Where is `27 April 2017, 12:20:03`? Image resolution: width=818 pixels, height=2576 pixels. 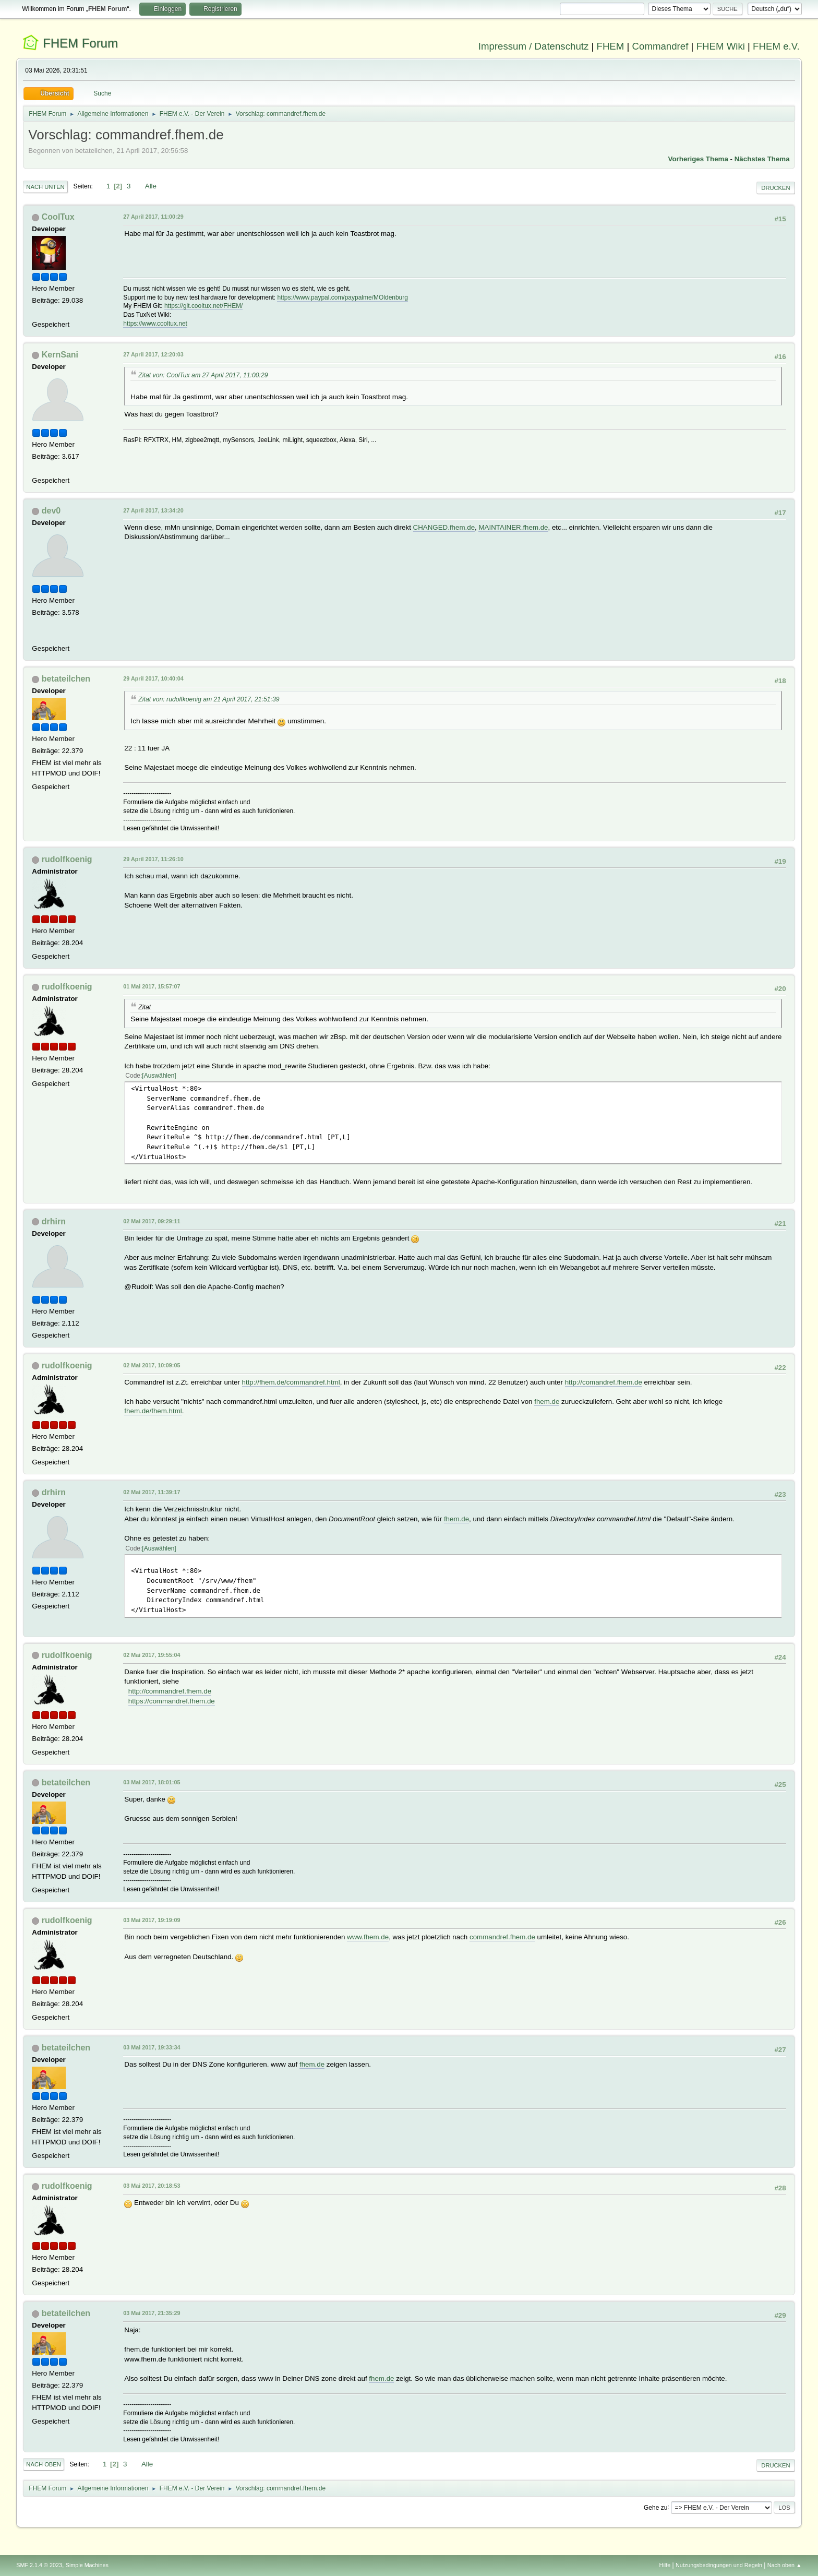
27 April 2017, 12:20:03 is located at coordinates (153, 354).